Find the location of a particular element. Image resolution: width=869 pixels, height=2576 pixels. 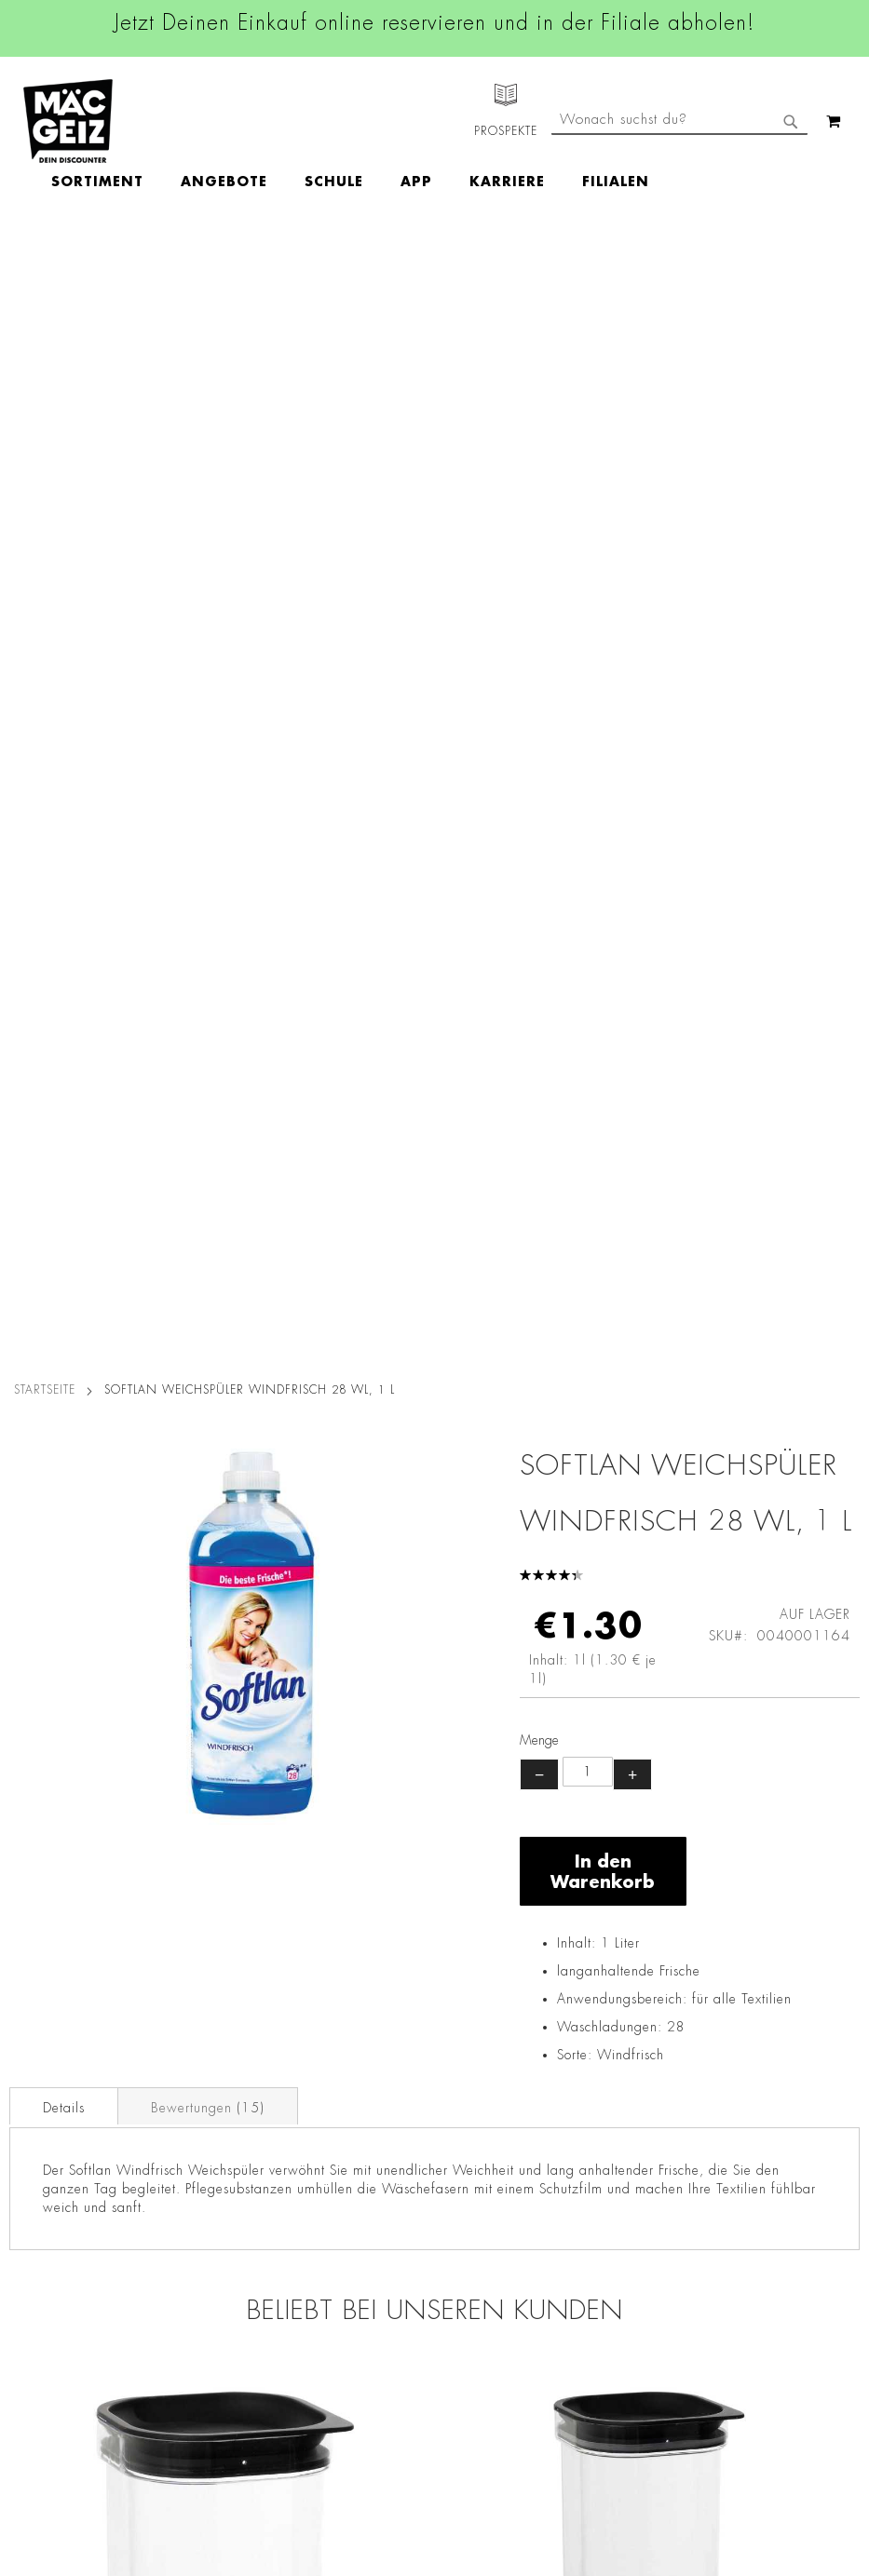

Plast Team Vorratsdose Vakuum, 1,6 l is located at coordinates (222, 1621).